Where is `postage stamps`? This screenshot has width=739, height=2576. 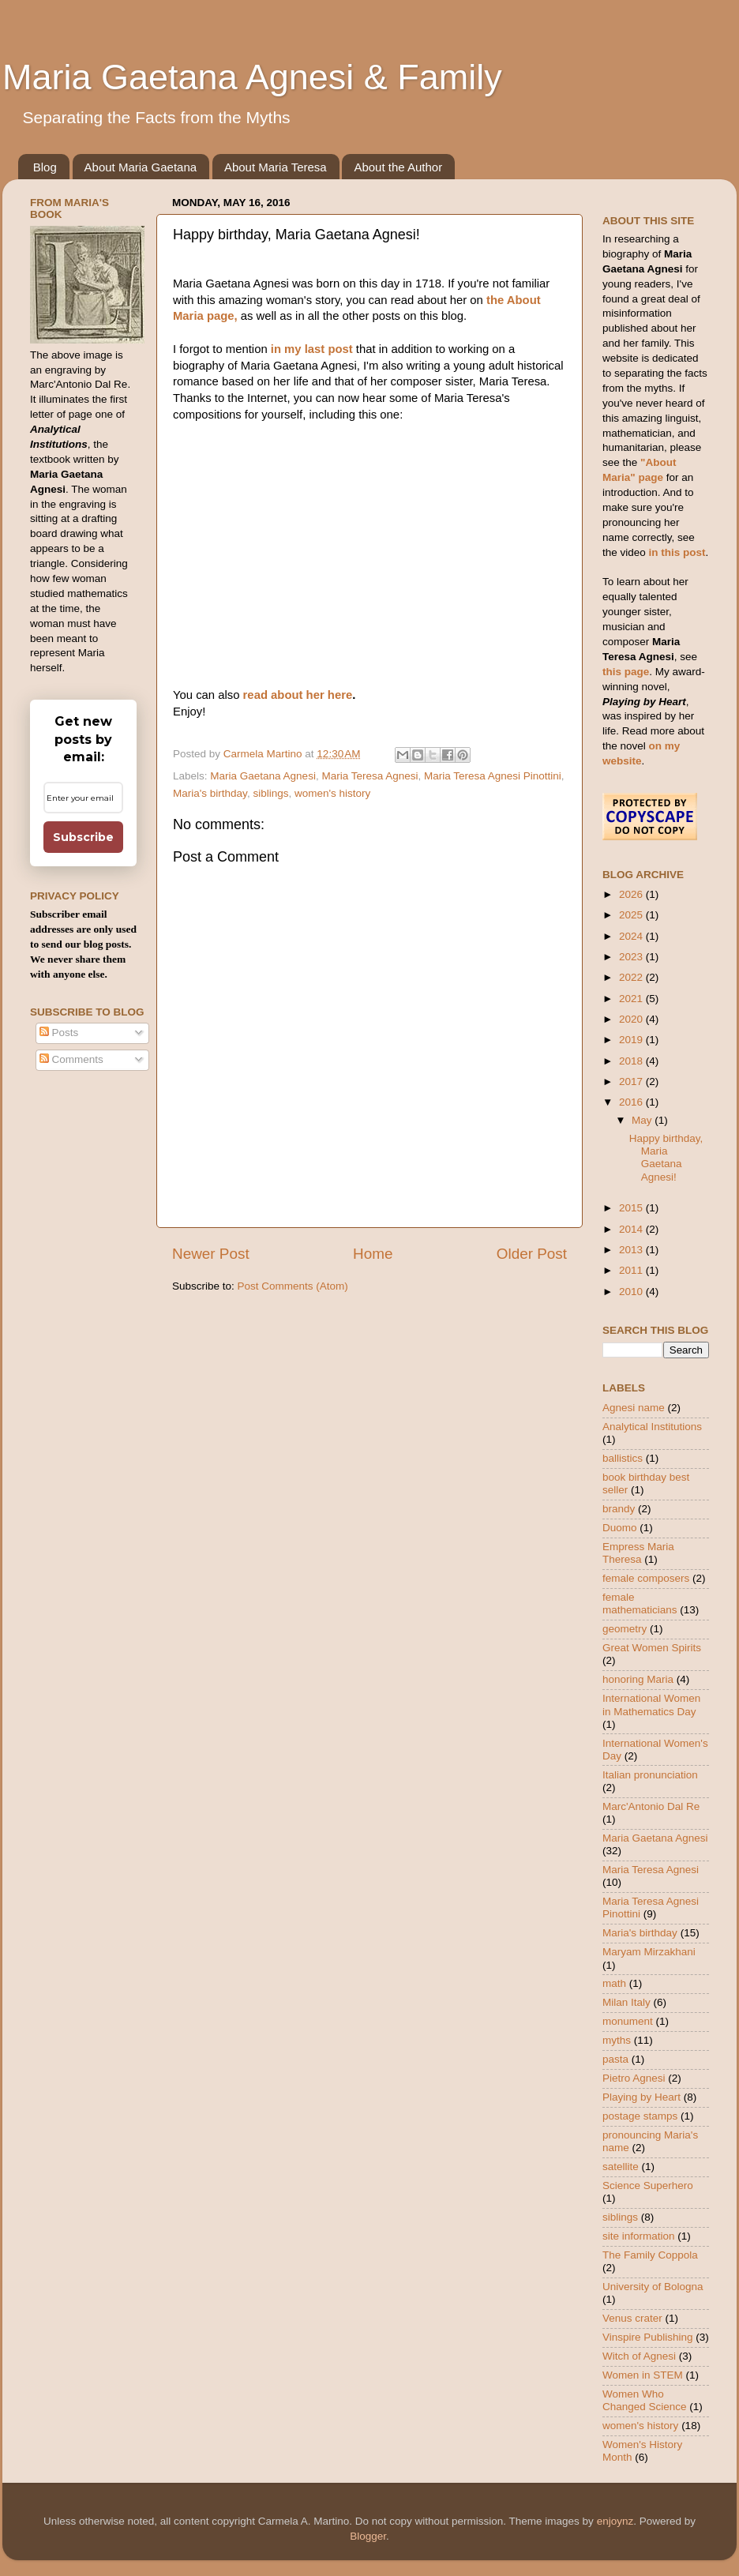 postage stamps is located at coordinates (639, 2116).